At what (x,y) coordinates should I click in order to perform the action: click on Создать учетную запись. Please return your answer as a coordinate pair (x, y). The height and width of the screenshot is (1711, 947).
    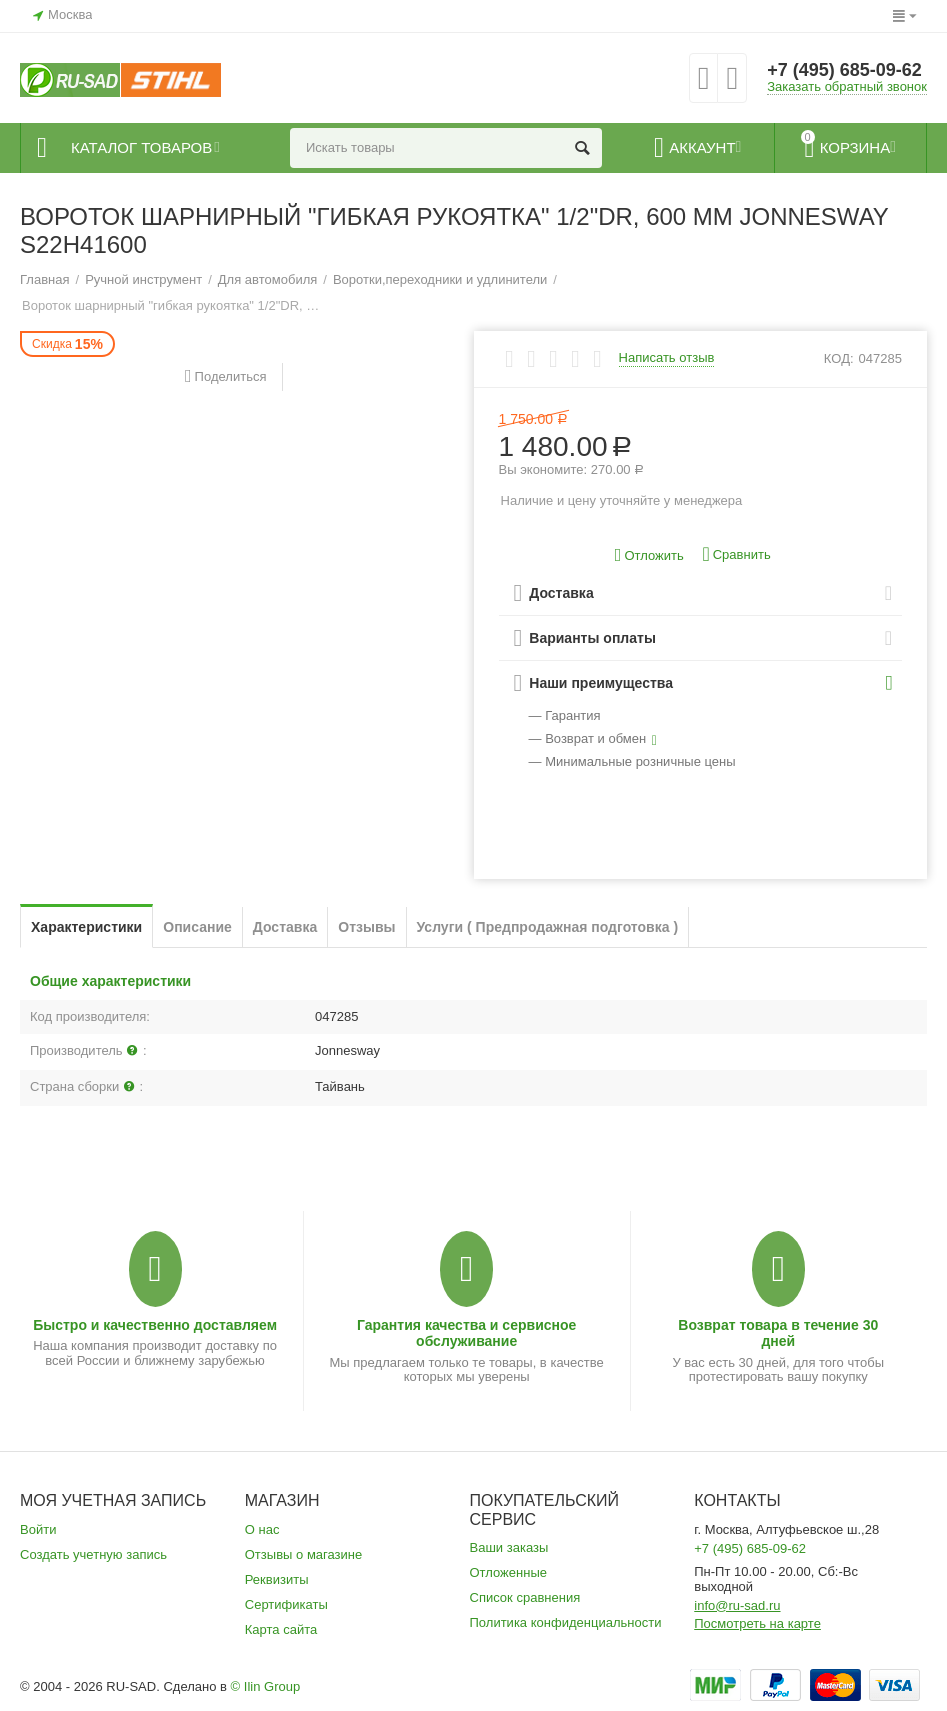
    Looking at the image, I should click on (93, 1554).